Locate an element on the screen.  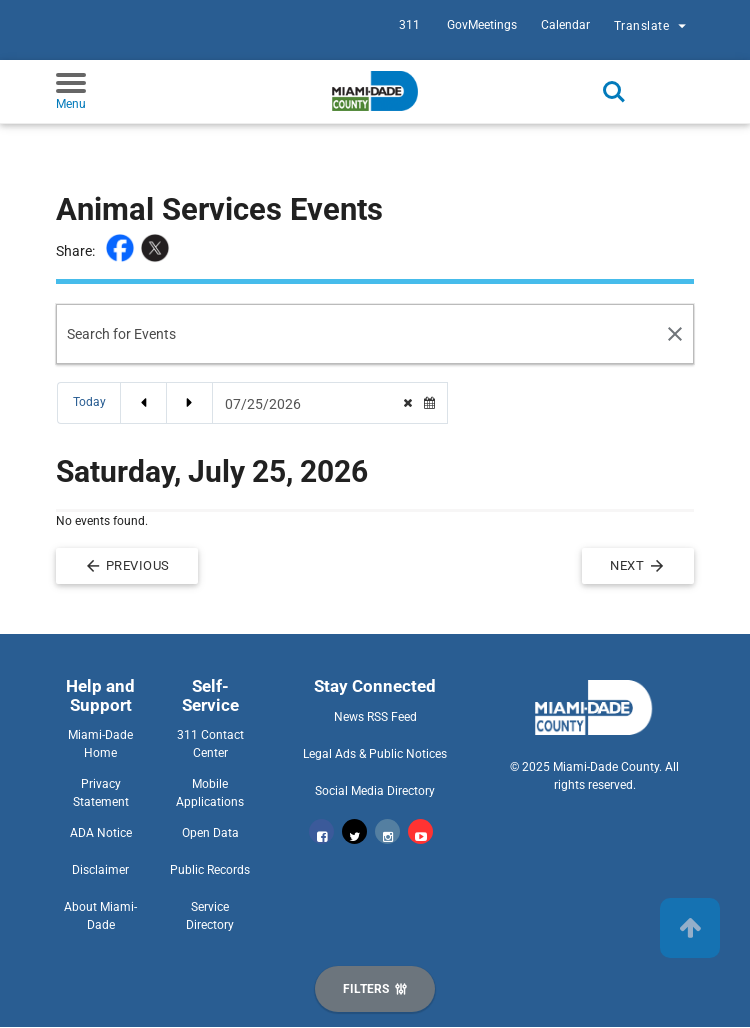
Public Records is located at coordinates (210, 870).